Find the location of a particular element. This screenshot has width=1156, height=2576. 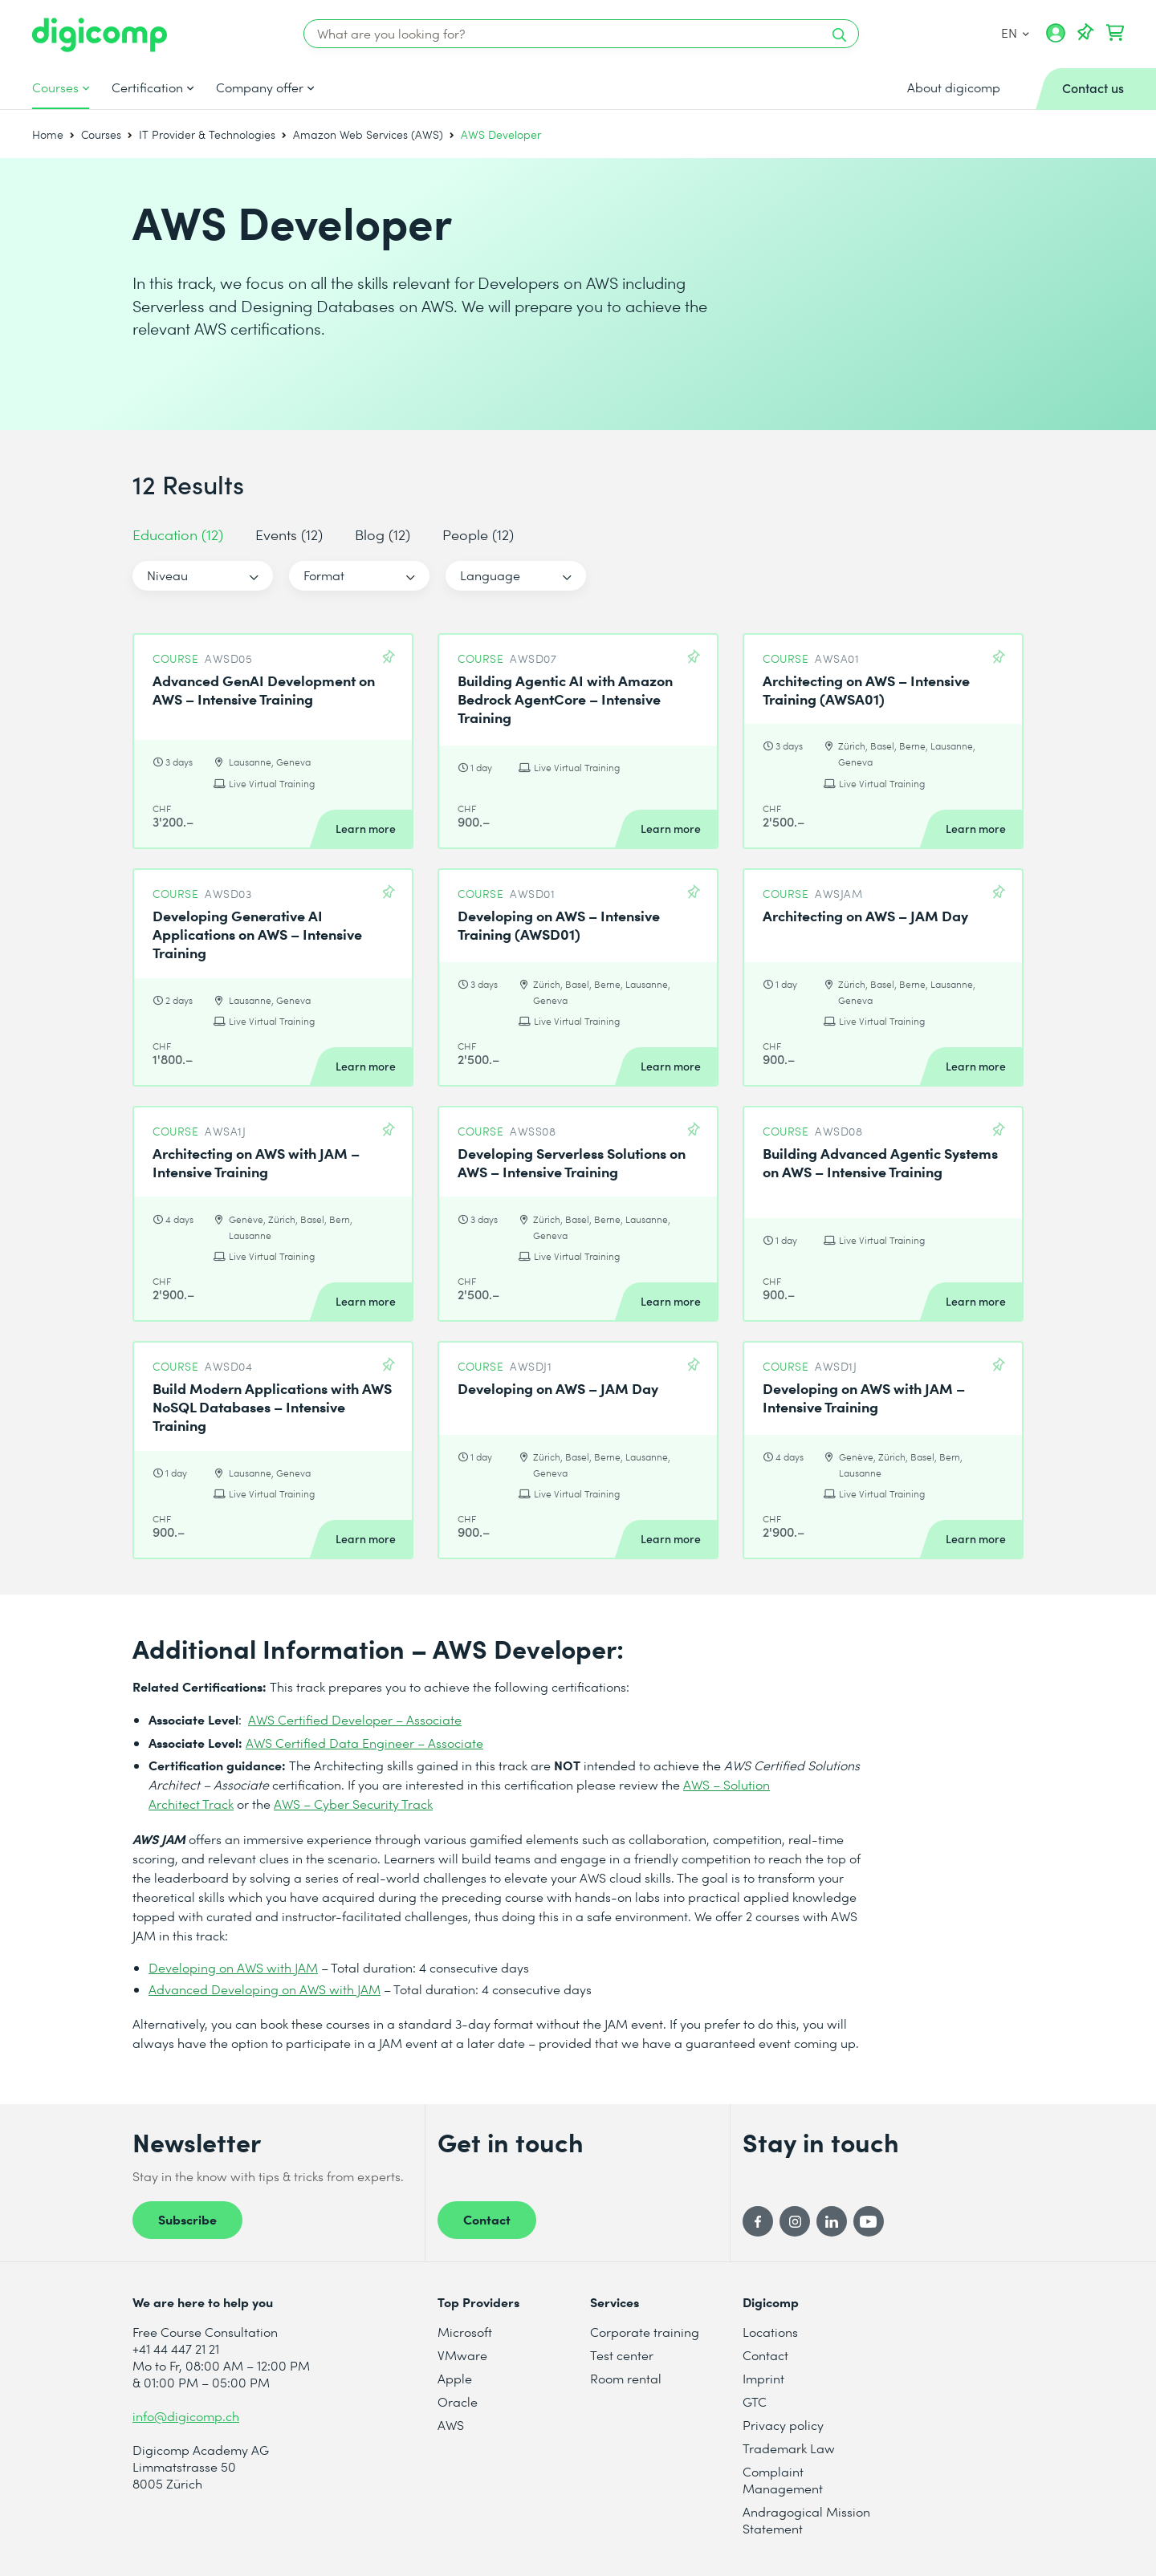

Format is located at coordinates (323, 575).